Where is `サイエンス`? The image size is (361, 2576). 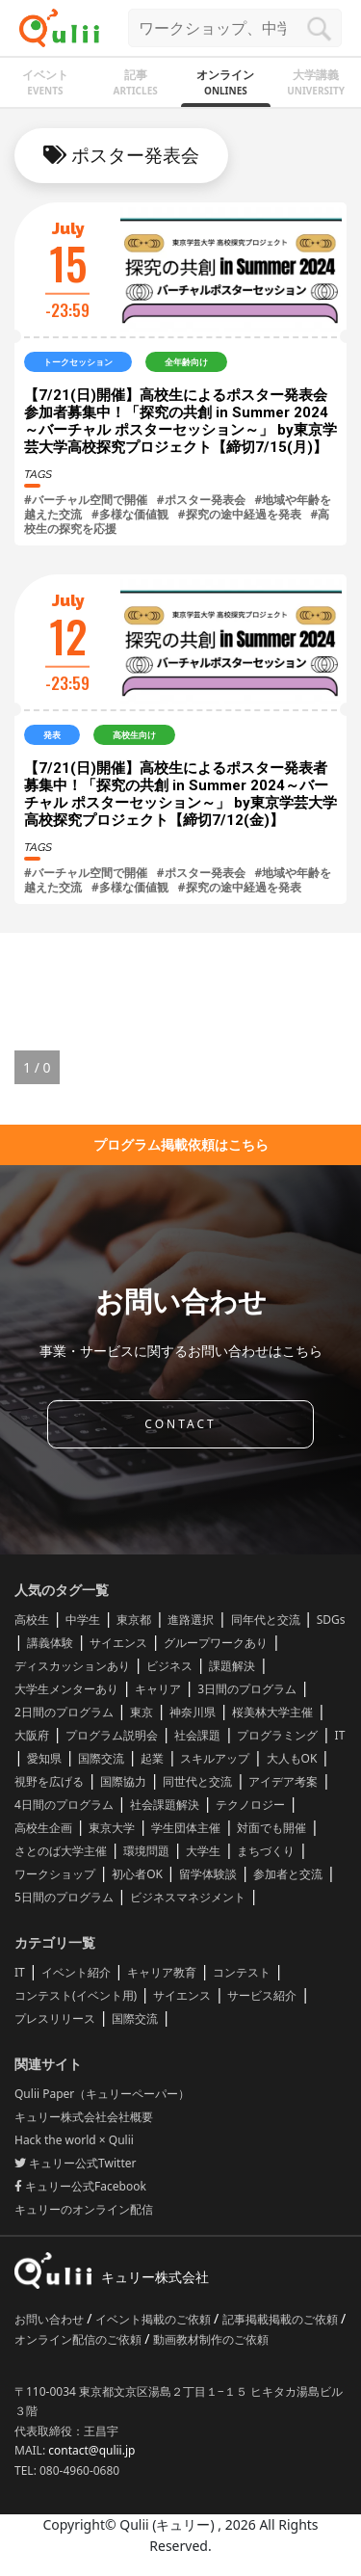 サイエンス is located at coordinates (118, 1642).